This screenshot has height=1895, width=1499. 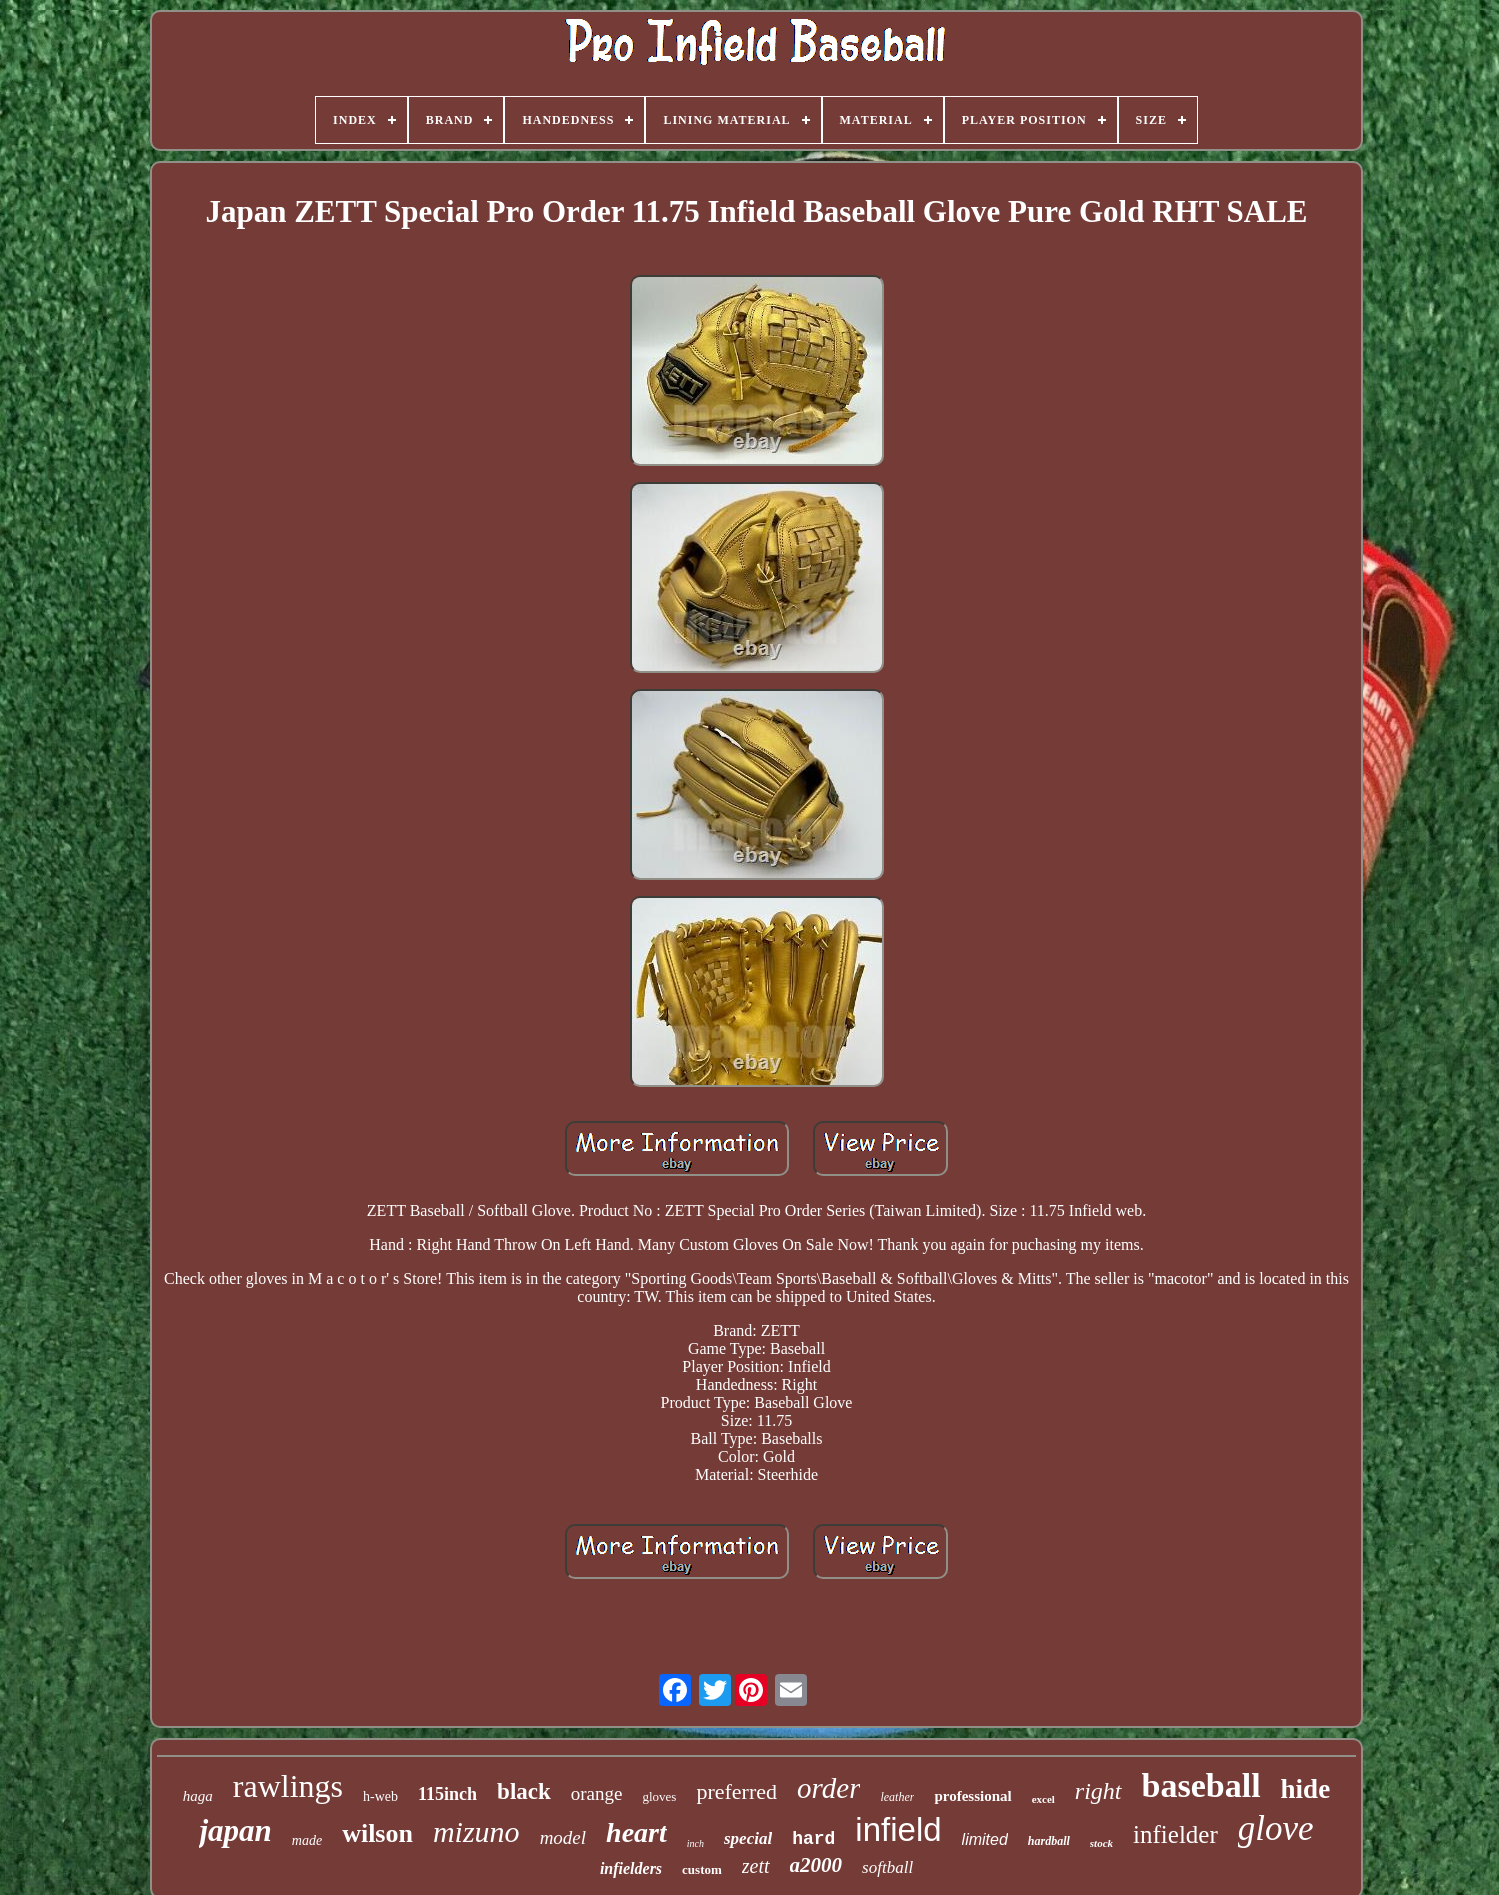 What do you see at coordinates (524, 1791) in the screenshot?
I see `black` at bounding box center [524, 1791].